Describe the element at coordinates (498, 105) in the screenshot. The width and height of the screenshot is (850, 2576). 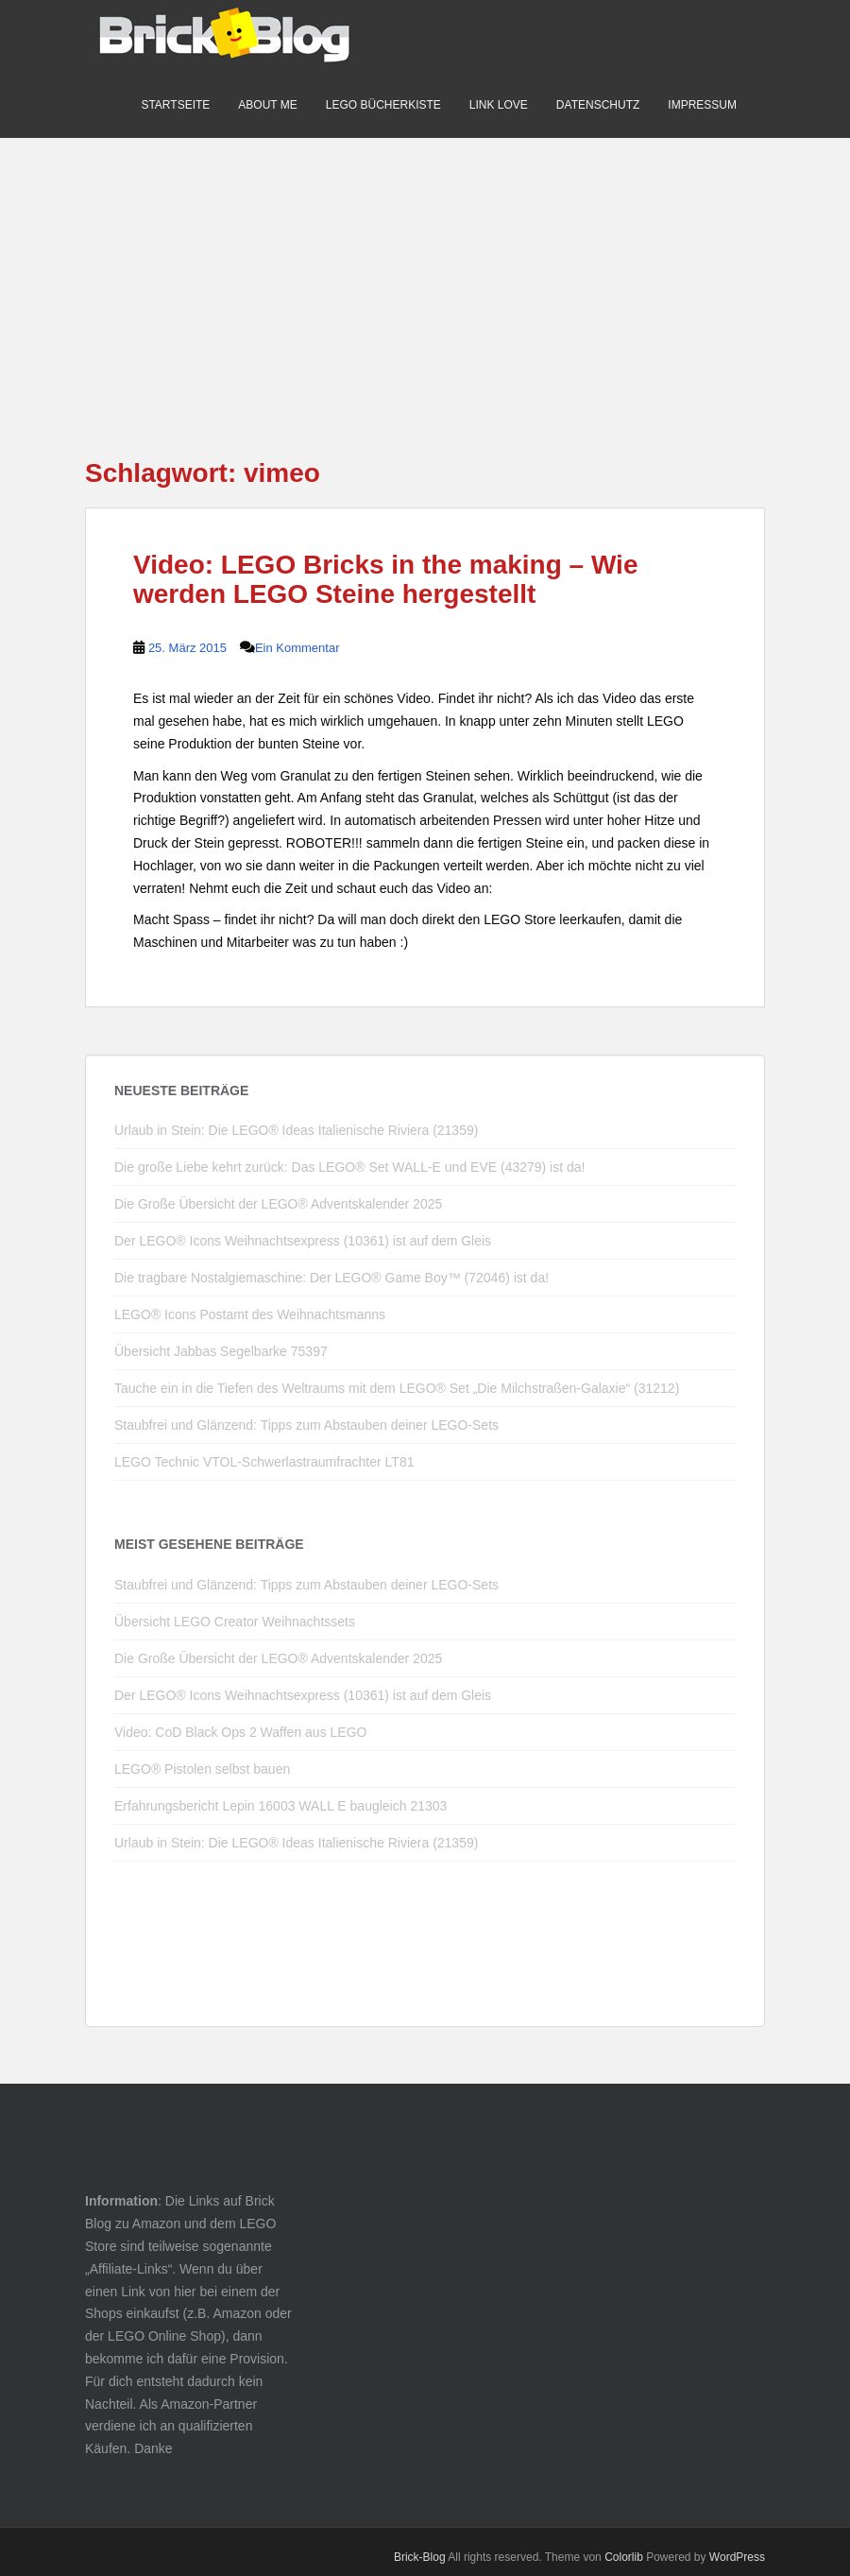
I see `Link Love` at that location.